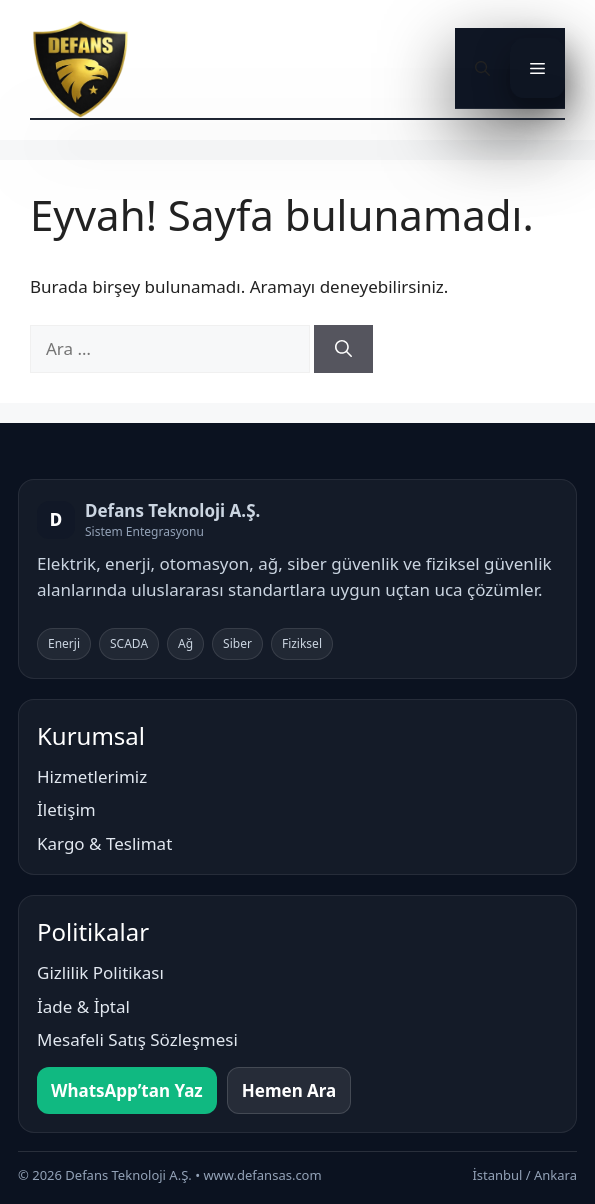  Describe the element at coordinates (127, 1090) in the screenshot. I see `WhatsApp’tan Yaz` at that location.